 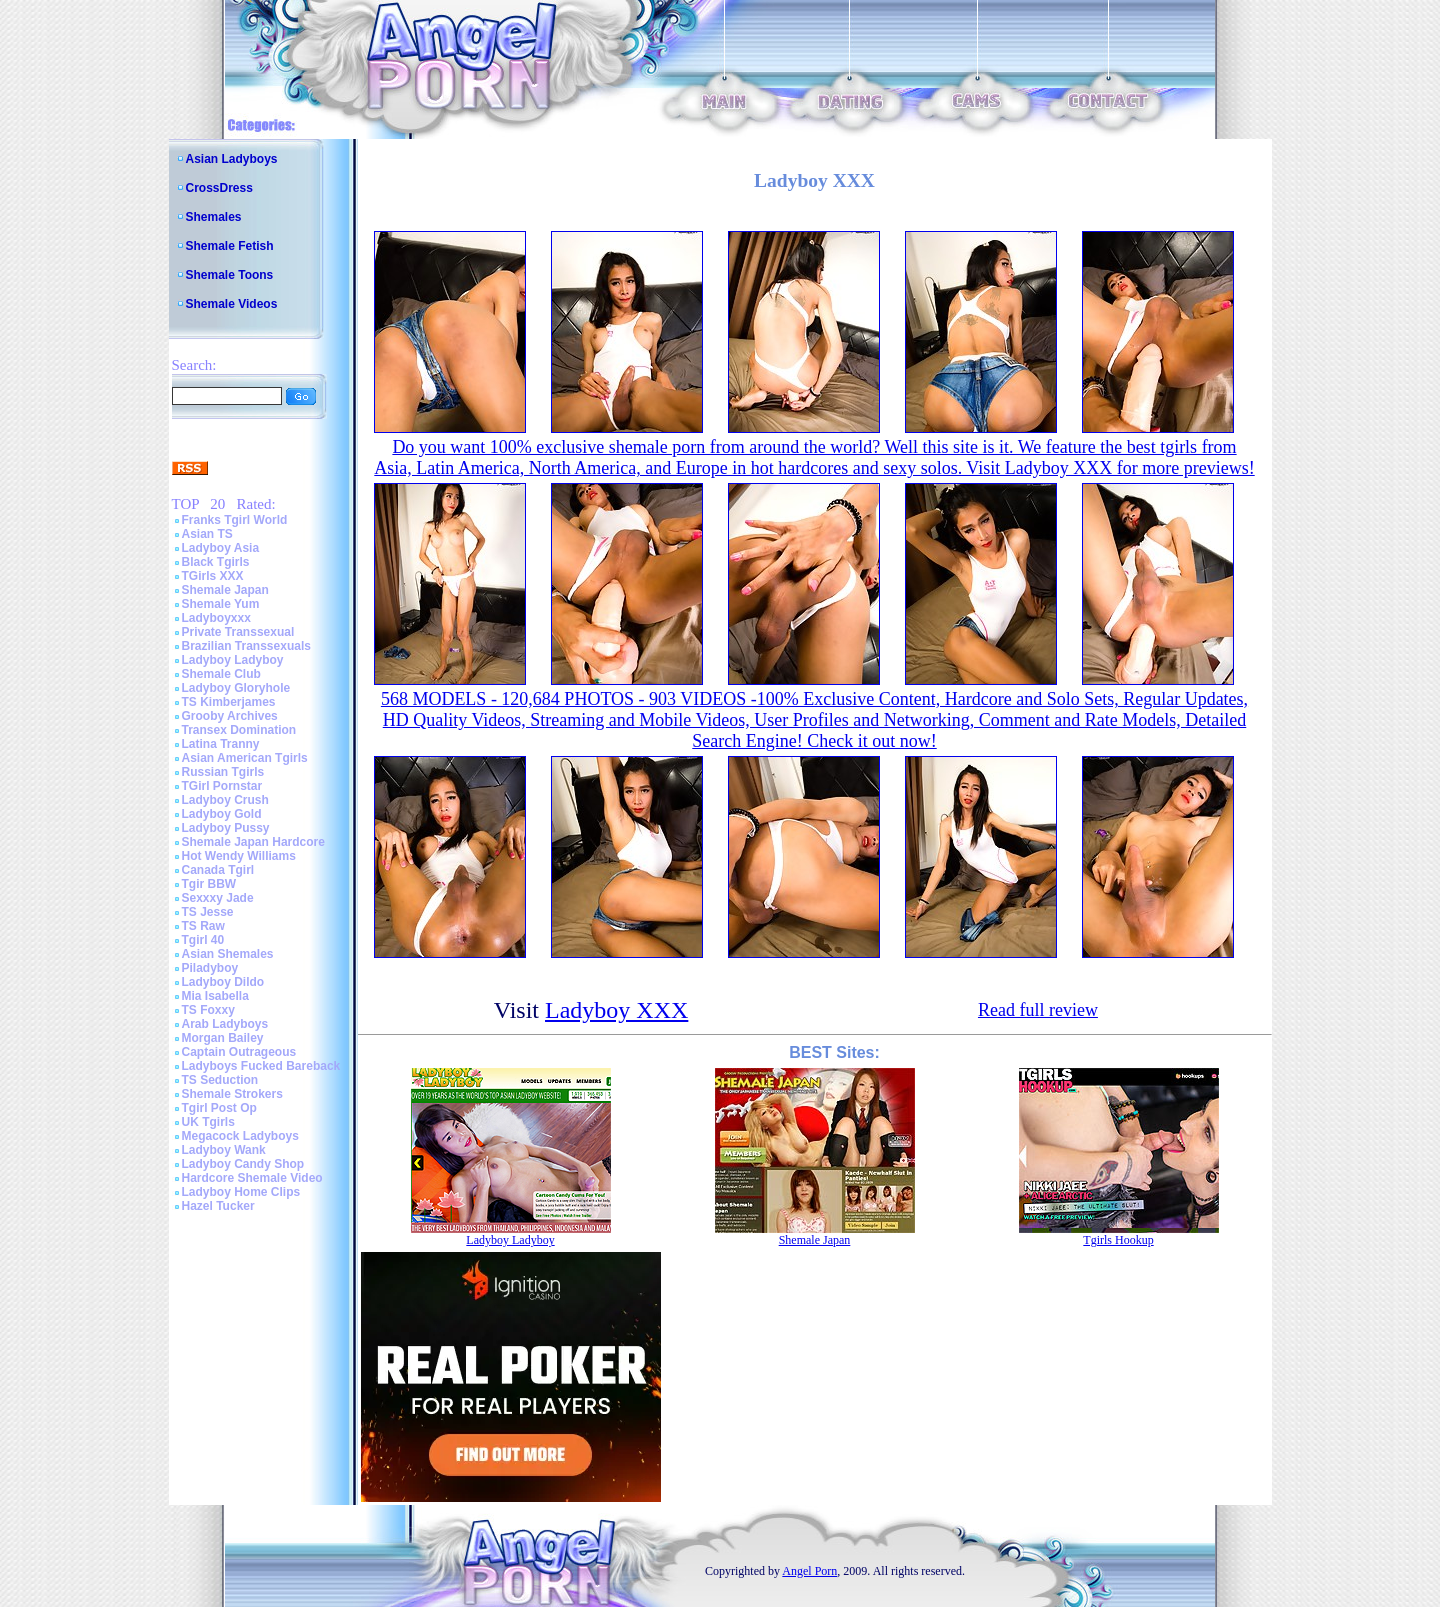 What do you see at coordinates (233, 660) in the screenshot?
I see `Ladyboy Ladyboy` at bounding box center [233, 660].